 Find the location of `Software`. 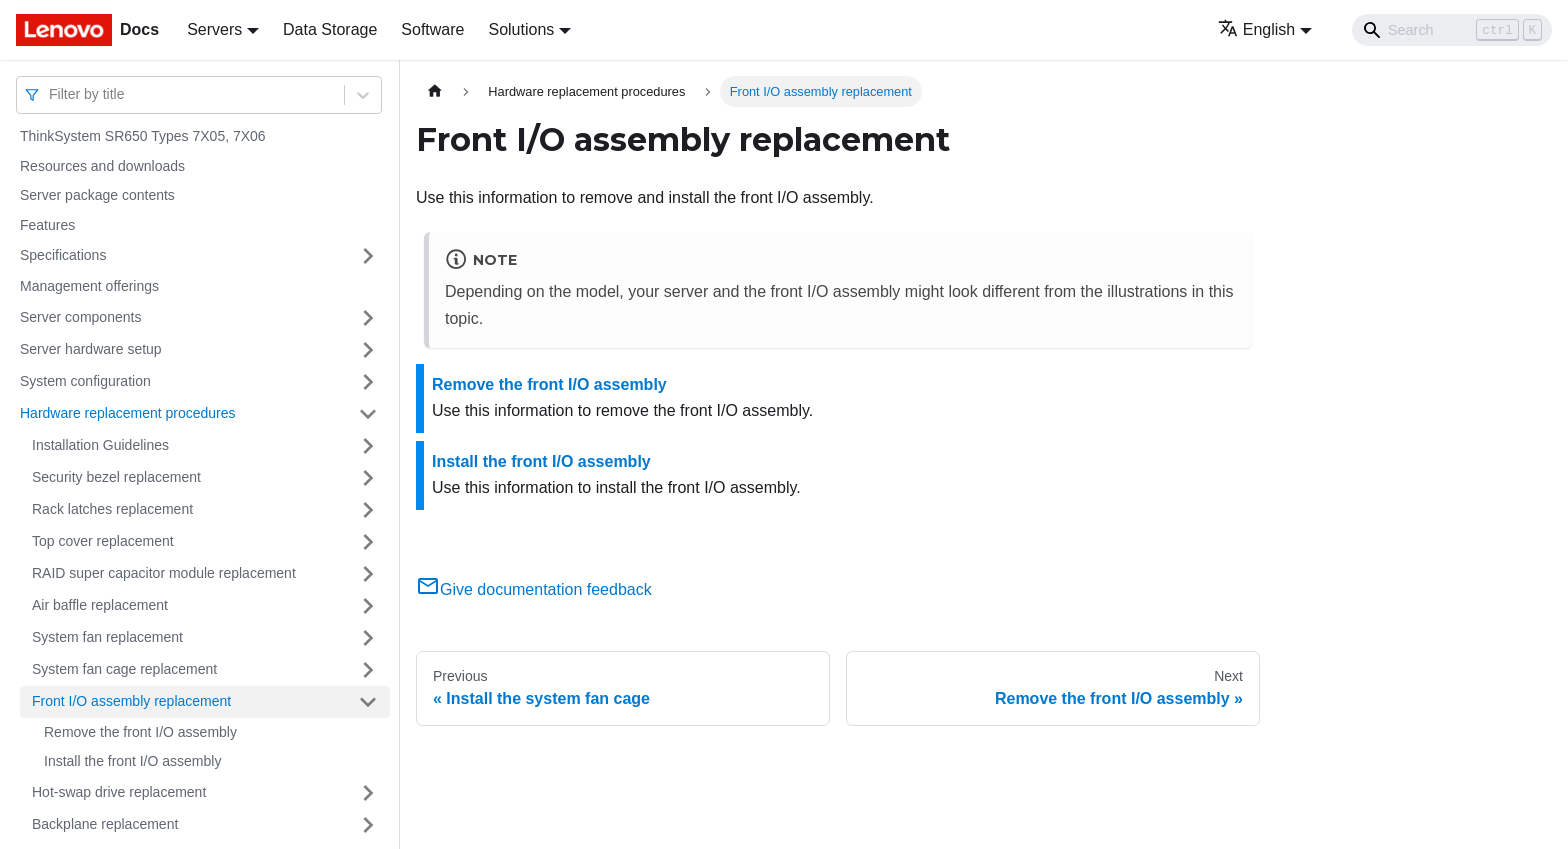

Software is located at coordinates (432, 29).